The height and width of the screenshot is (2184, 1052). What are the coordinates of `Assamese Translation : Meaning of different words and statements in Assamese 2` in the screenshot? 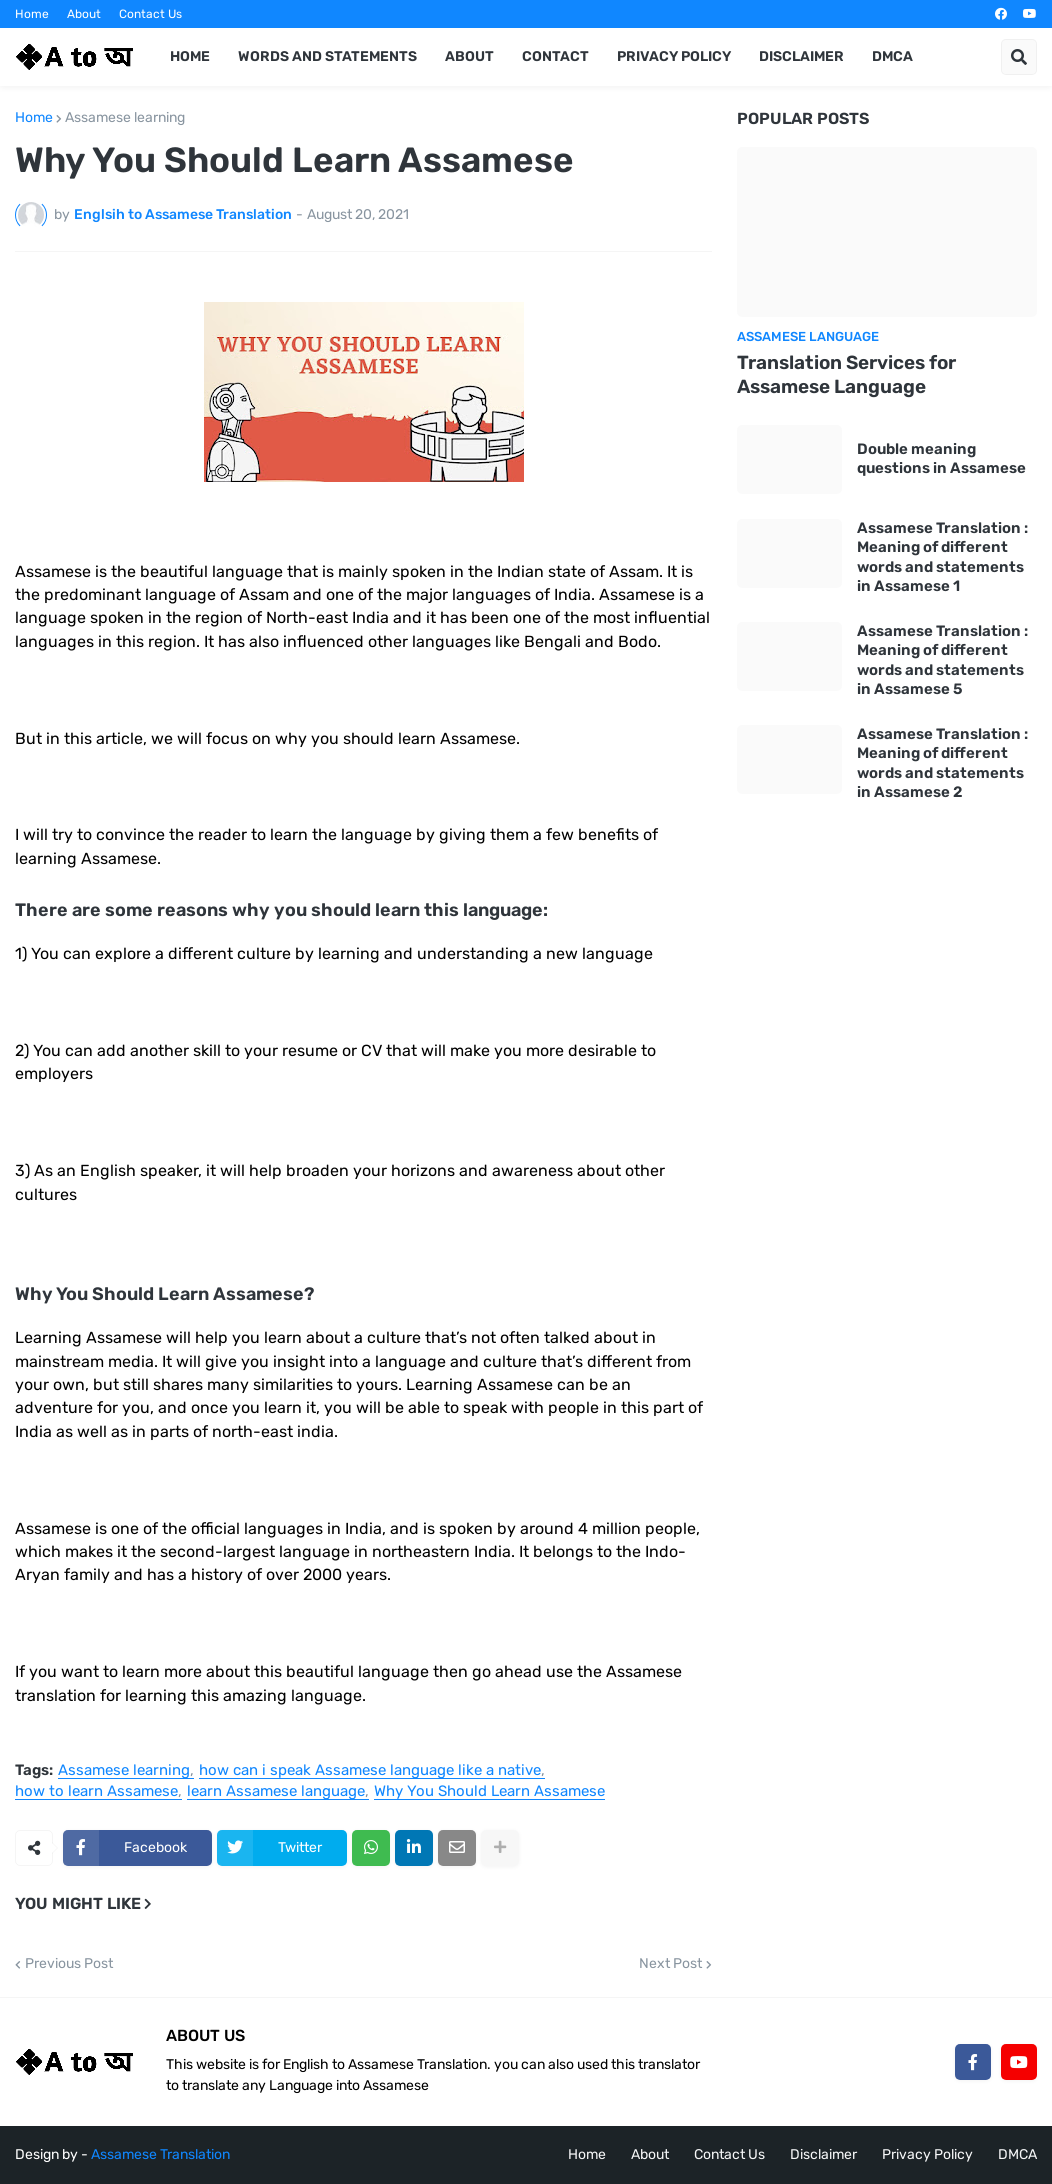 It's located at (942, 763).